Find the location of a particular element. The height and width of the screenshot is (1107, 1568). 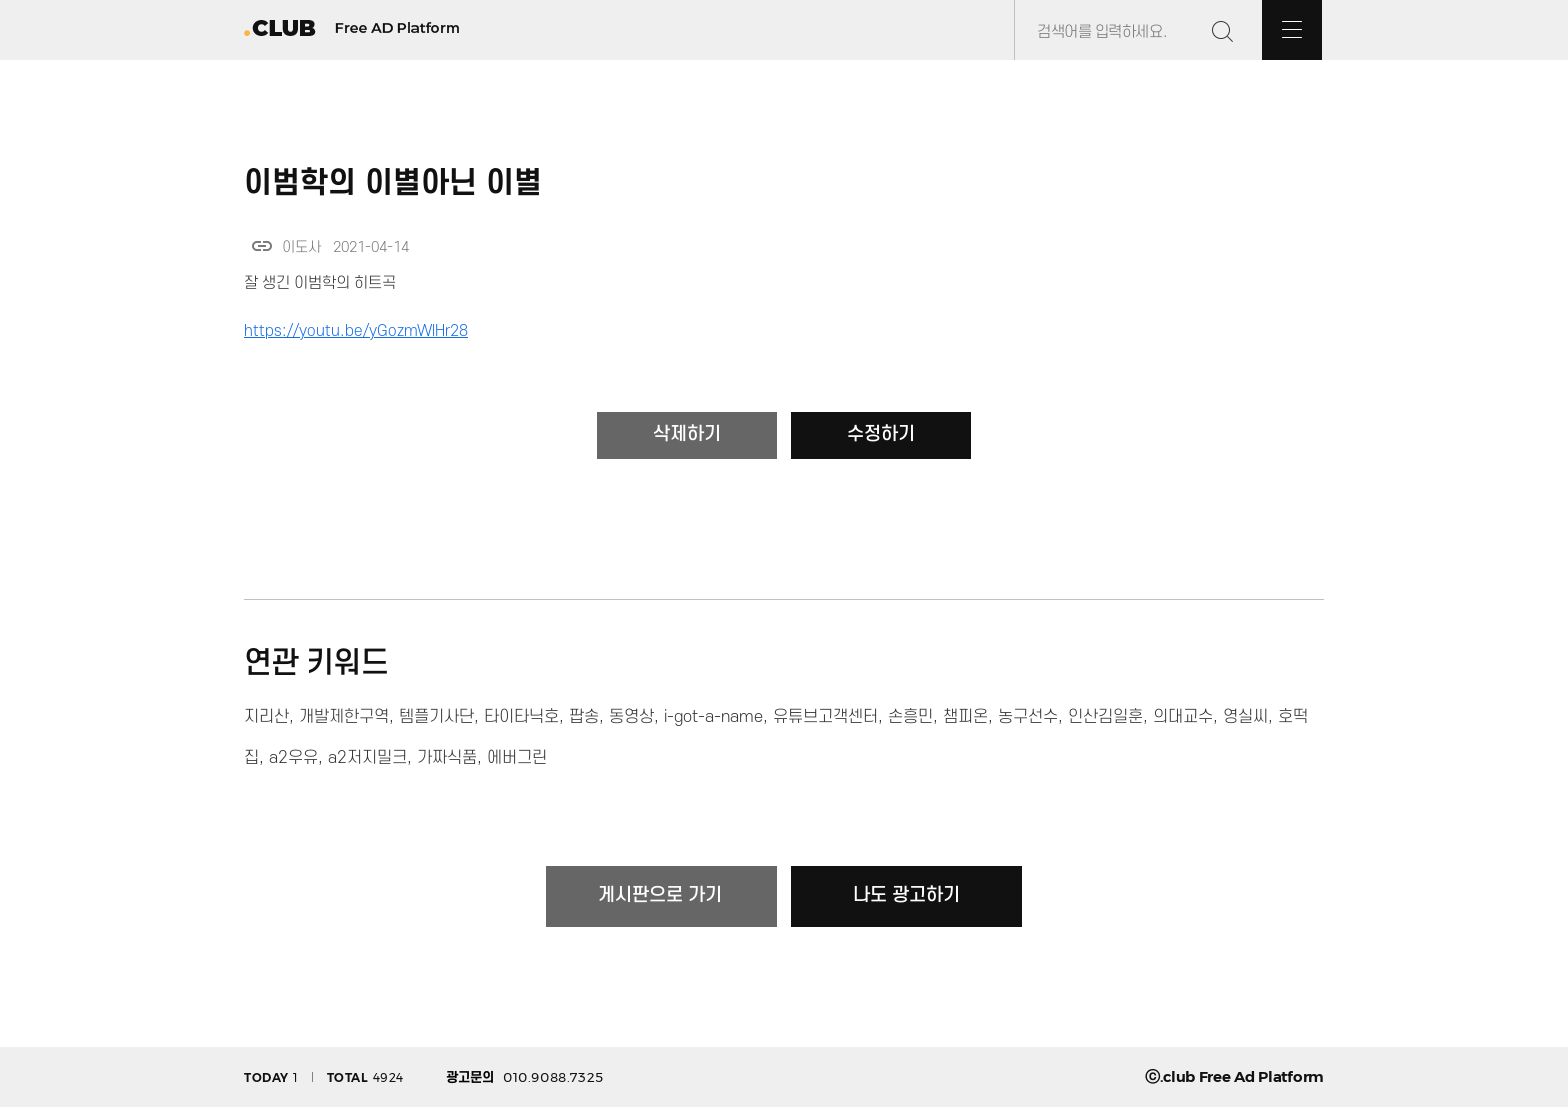

a2우유 is located at coordinates (293, 758).